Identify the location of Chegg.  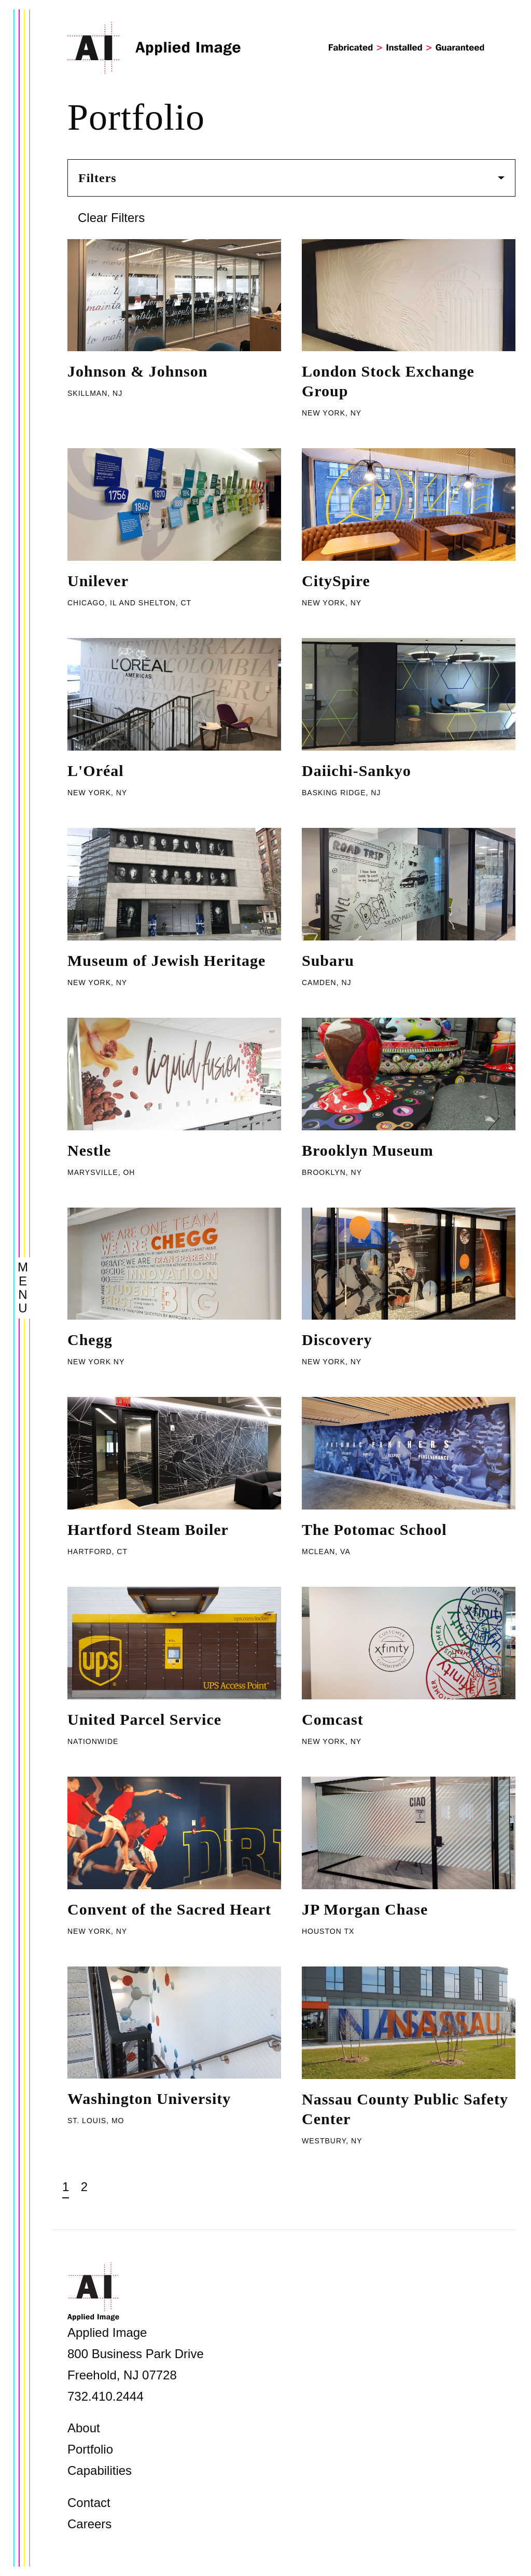
(90, 1339).